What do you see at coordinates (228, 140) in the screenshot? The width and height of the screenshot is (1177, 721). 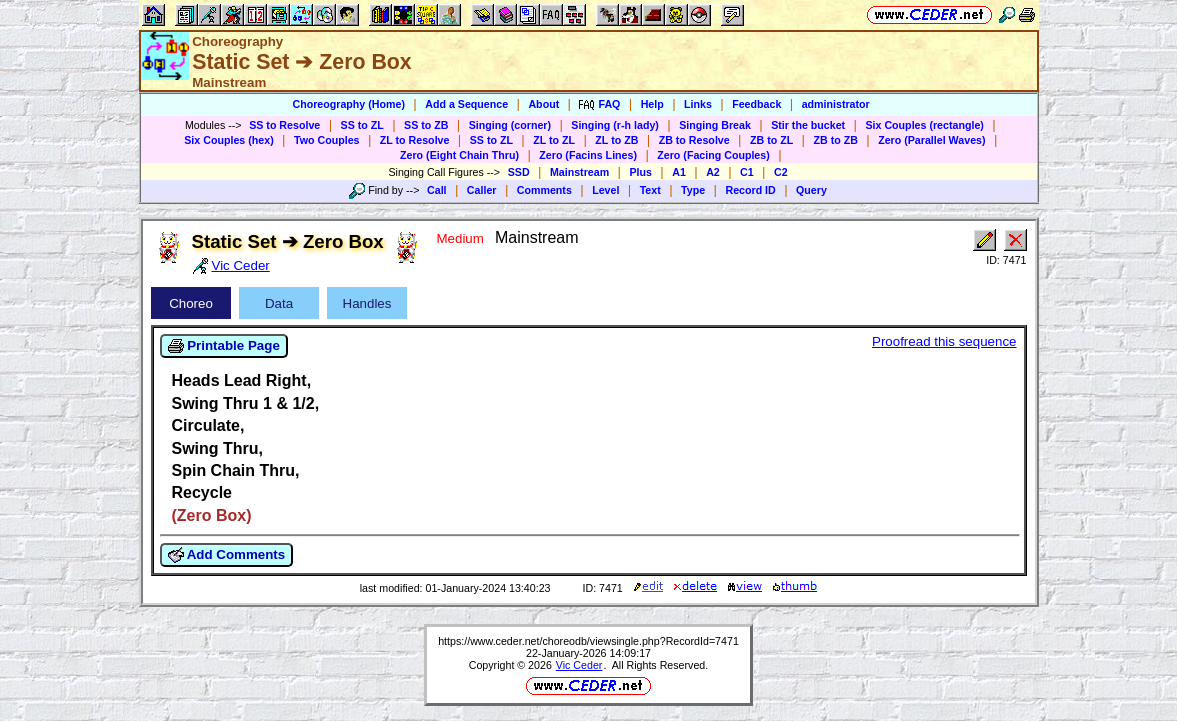 I see `Six Couples (hex)` at bounding box center [228, 140].